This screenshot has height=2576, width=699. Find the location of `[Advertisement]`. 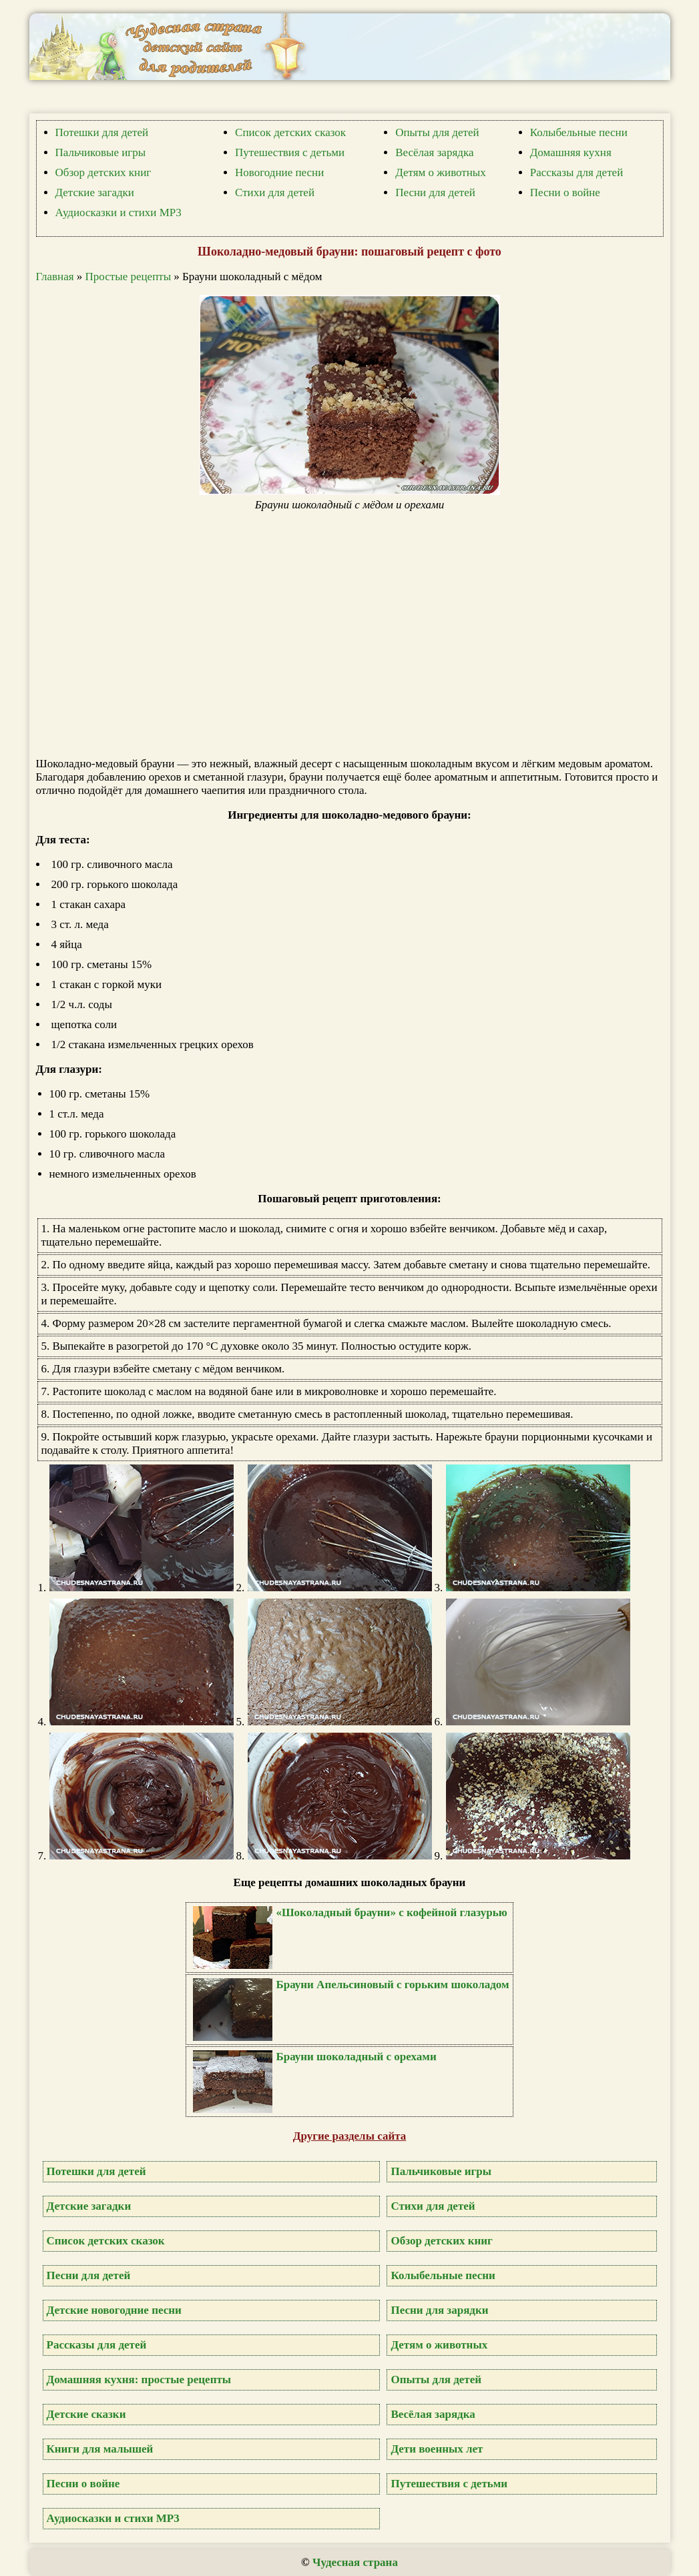

[Advertisement] is located at coordinates (356, 634).